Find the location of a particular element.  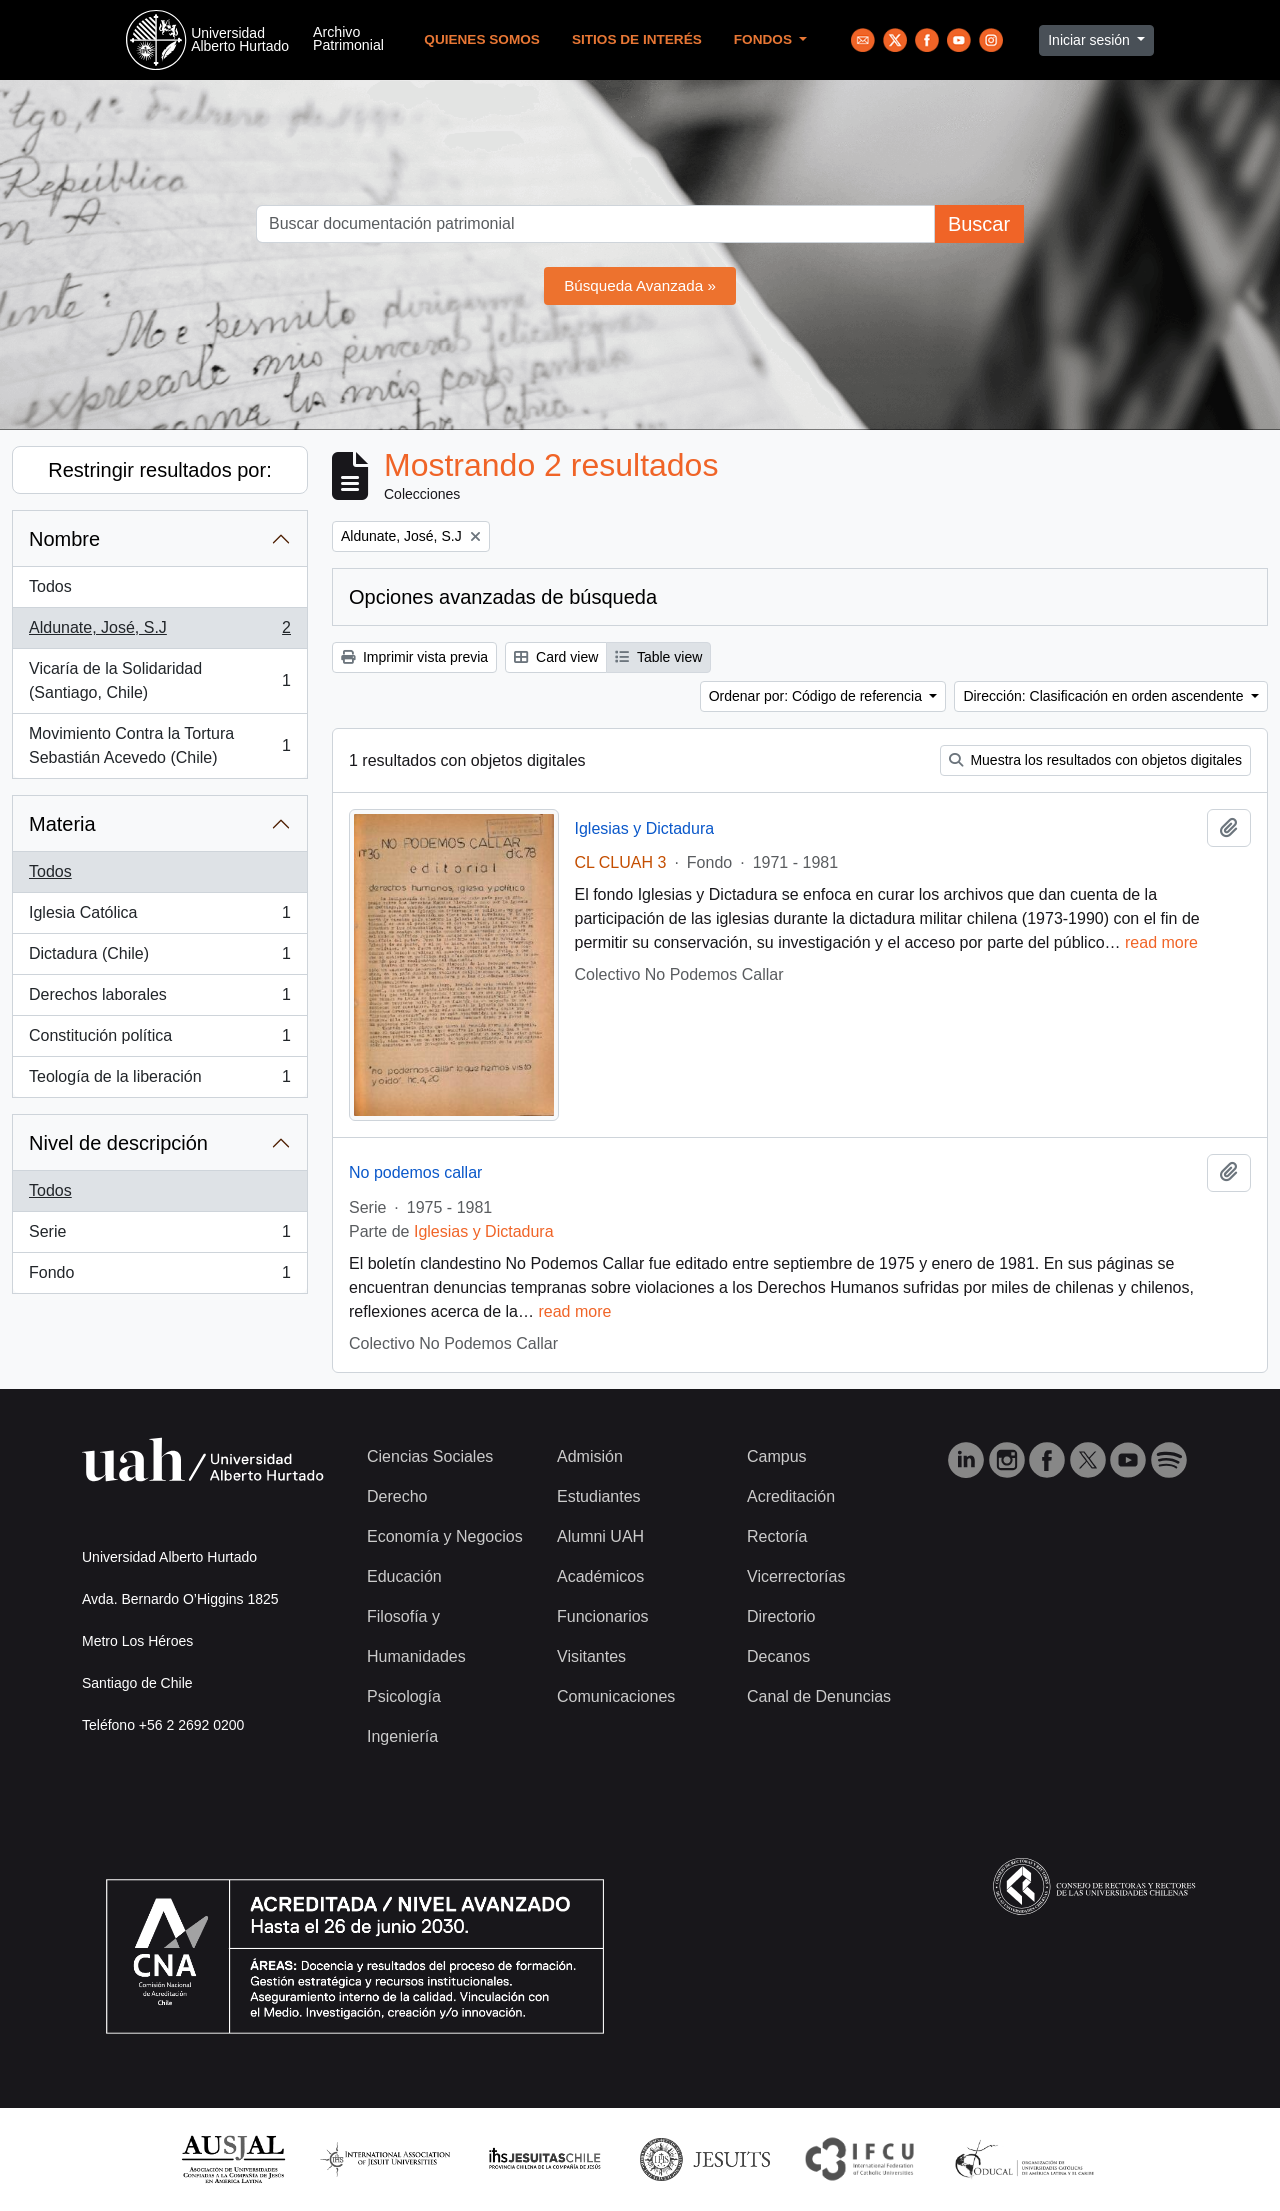

Campus is located at coordinates (777, 1456).